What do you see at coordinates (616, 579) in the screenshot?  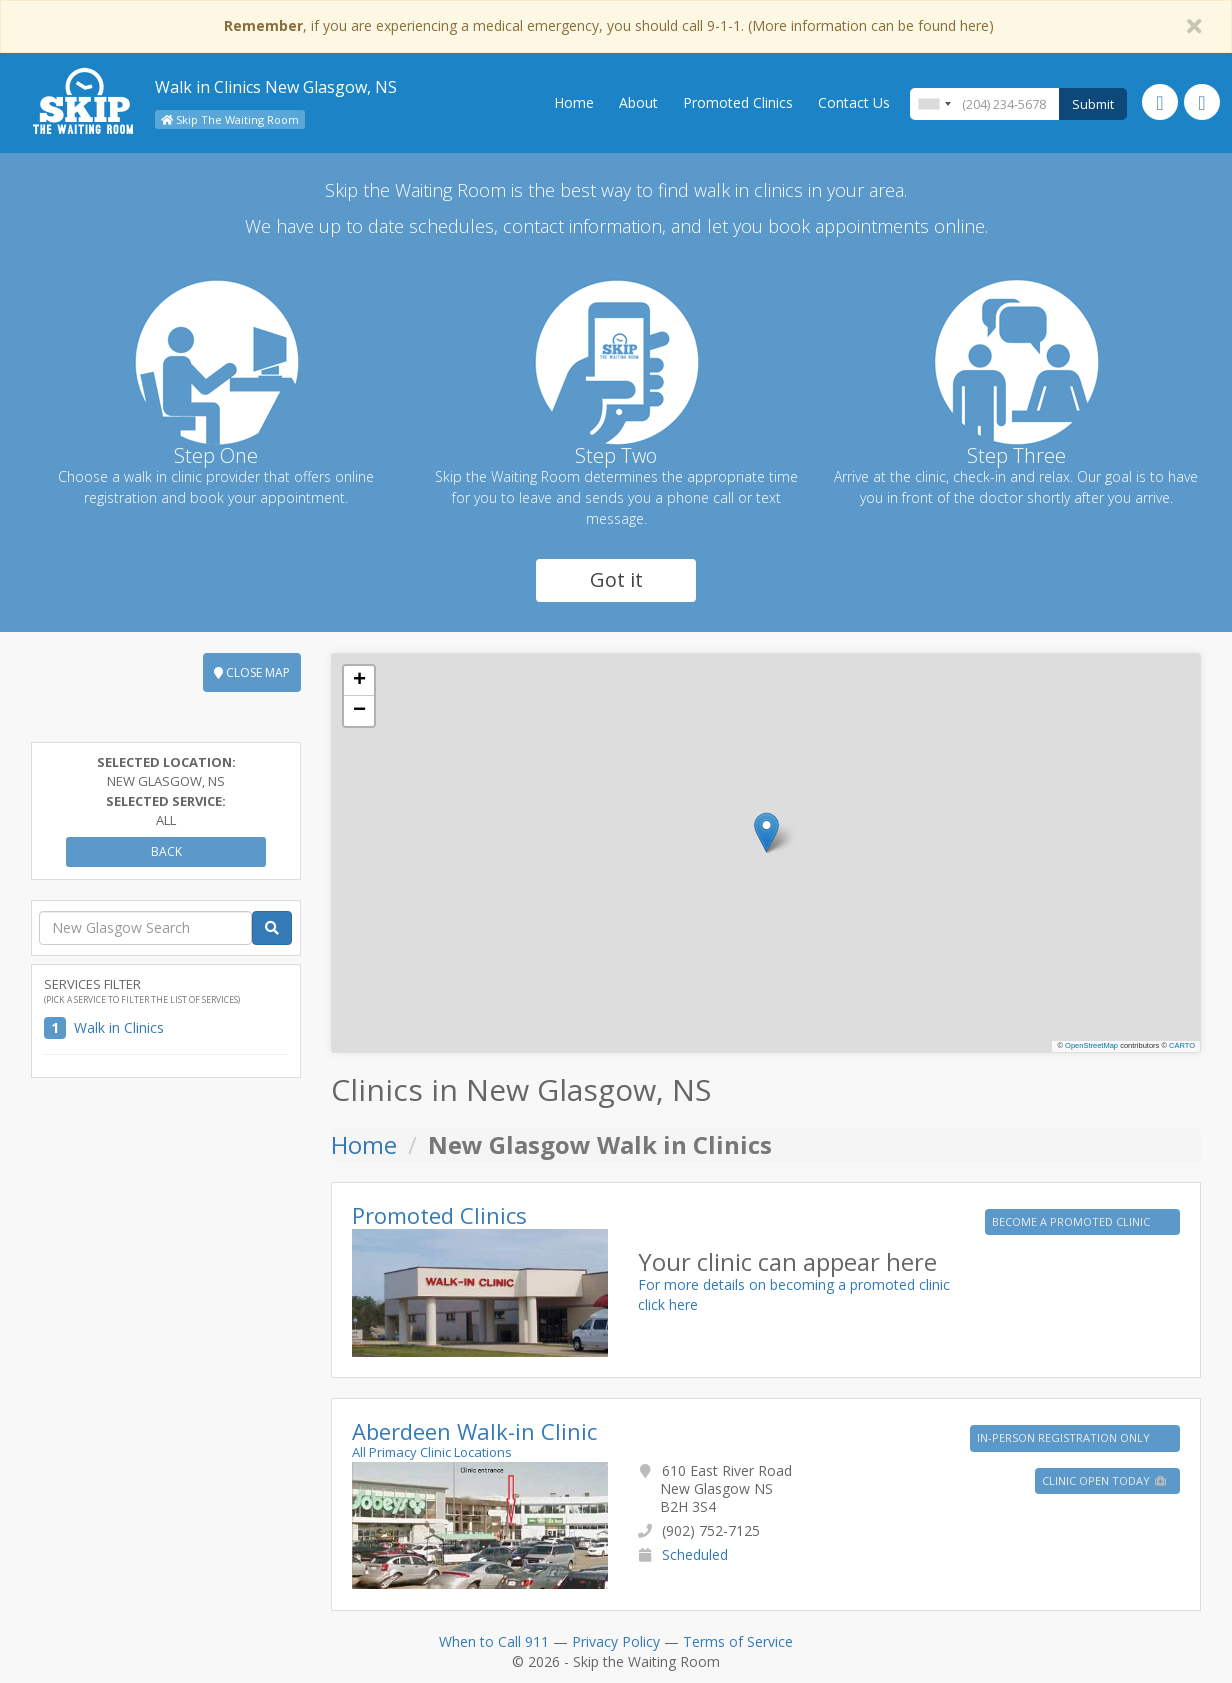 I see `Got it` at bounding box center [616, 579].